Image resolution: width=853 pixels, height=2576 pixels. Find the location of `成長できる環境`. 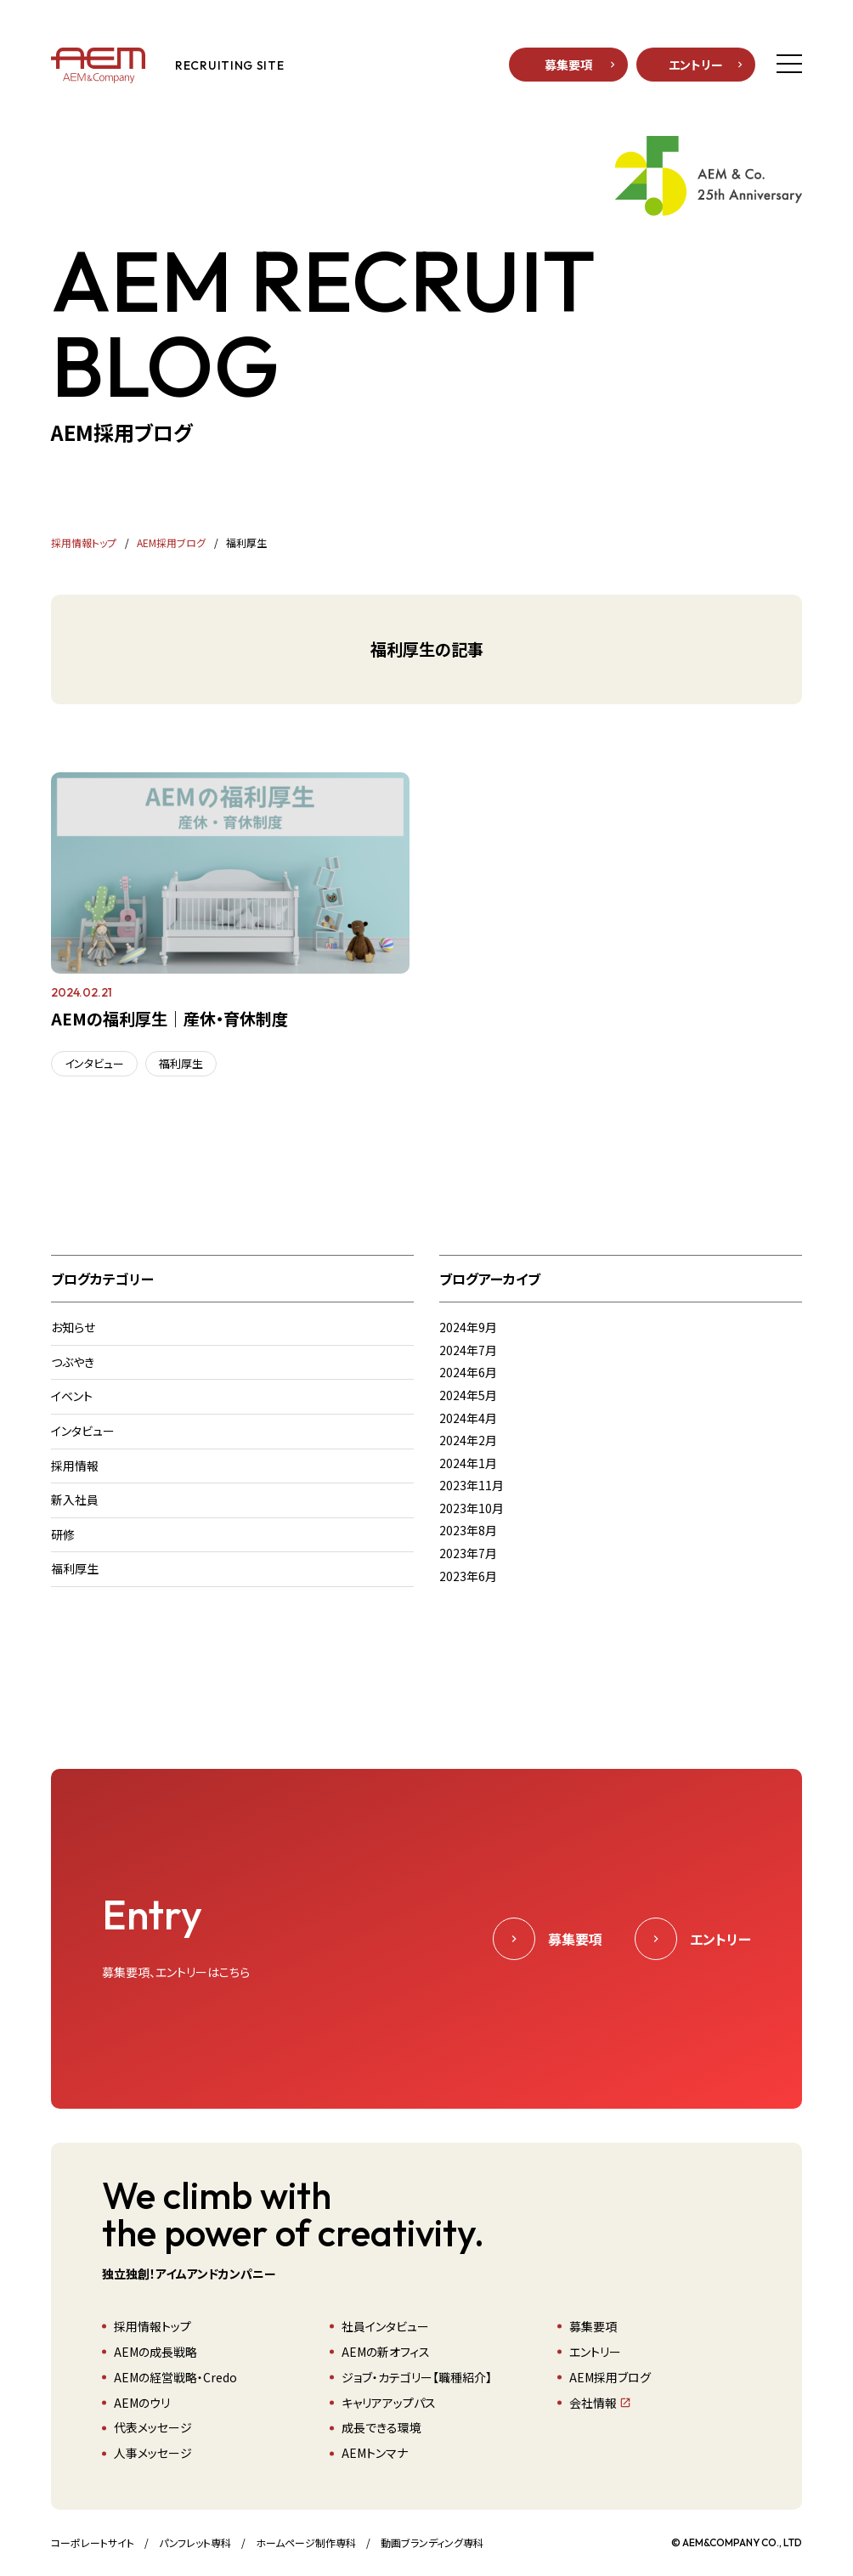

成長できる環境 is located at coordinates (381, 2427).